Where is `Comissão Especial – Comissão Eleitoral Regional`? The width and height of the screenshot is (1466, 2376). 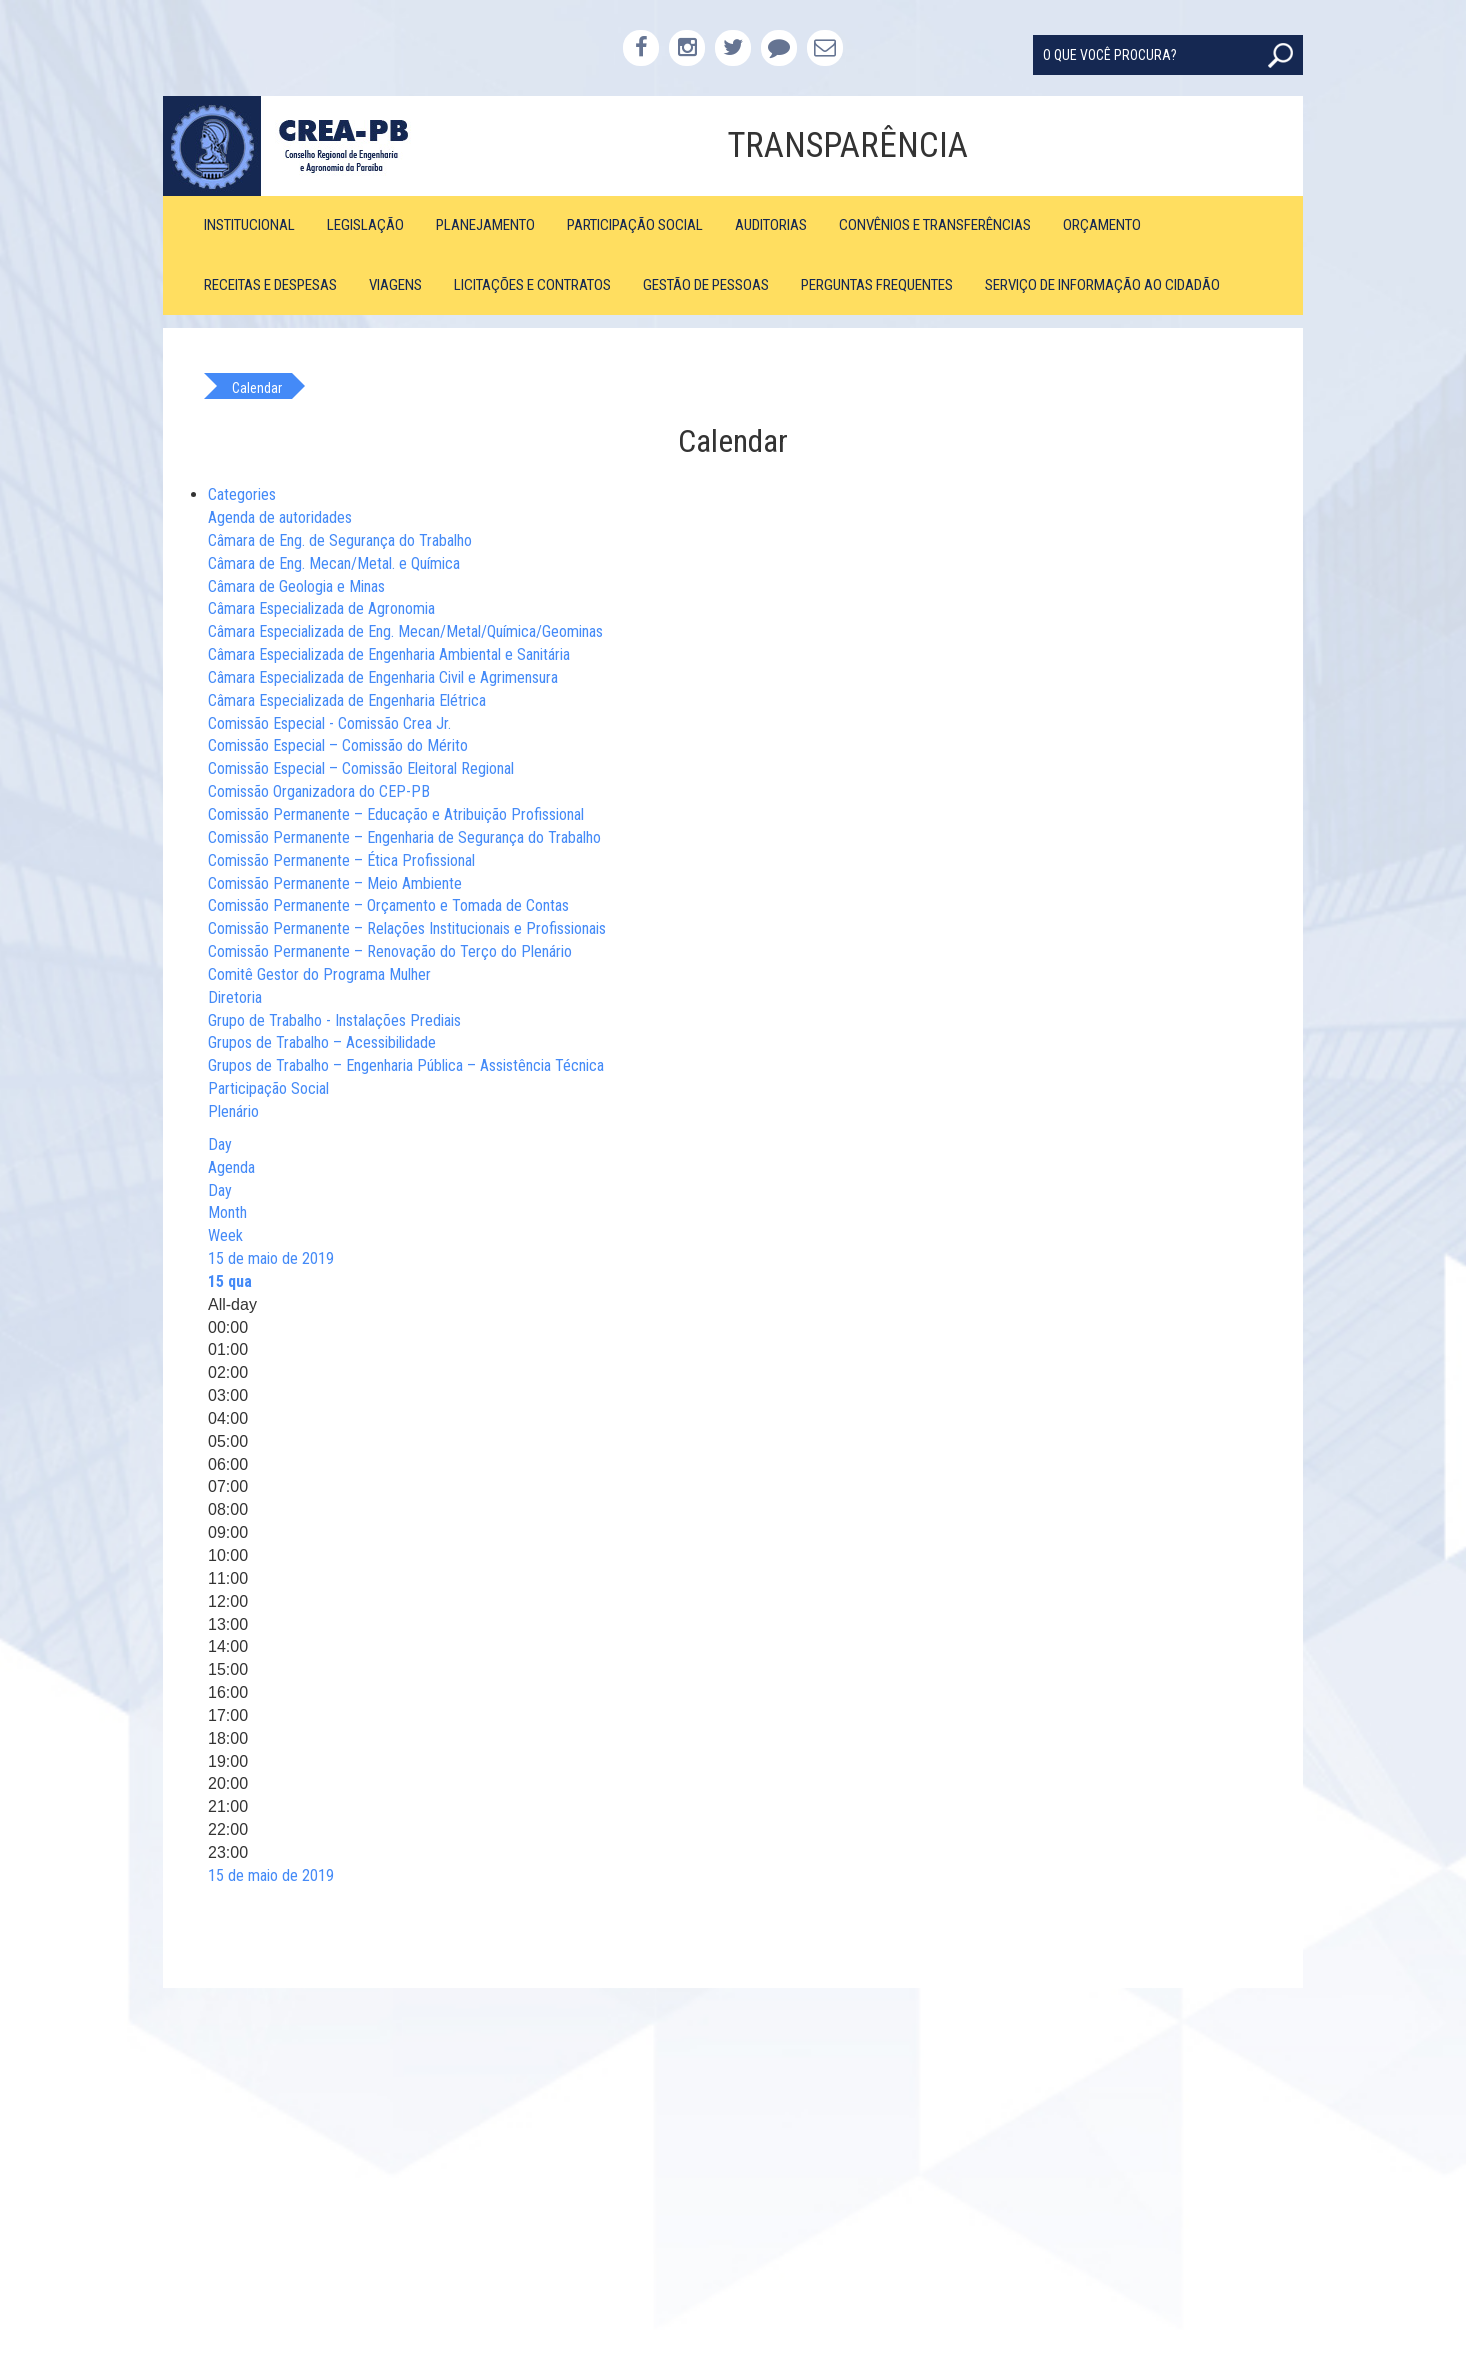 Comissão Especial – Comissão Eleitoral Regional is located at coordinates (361, 768).